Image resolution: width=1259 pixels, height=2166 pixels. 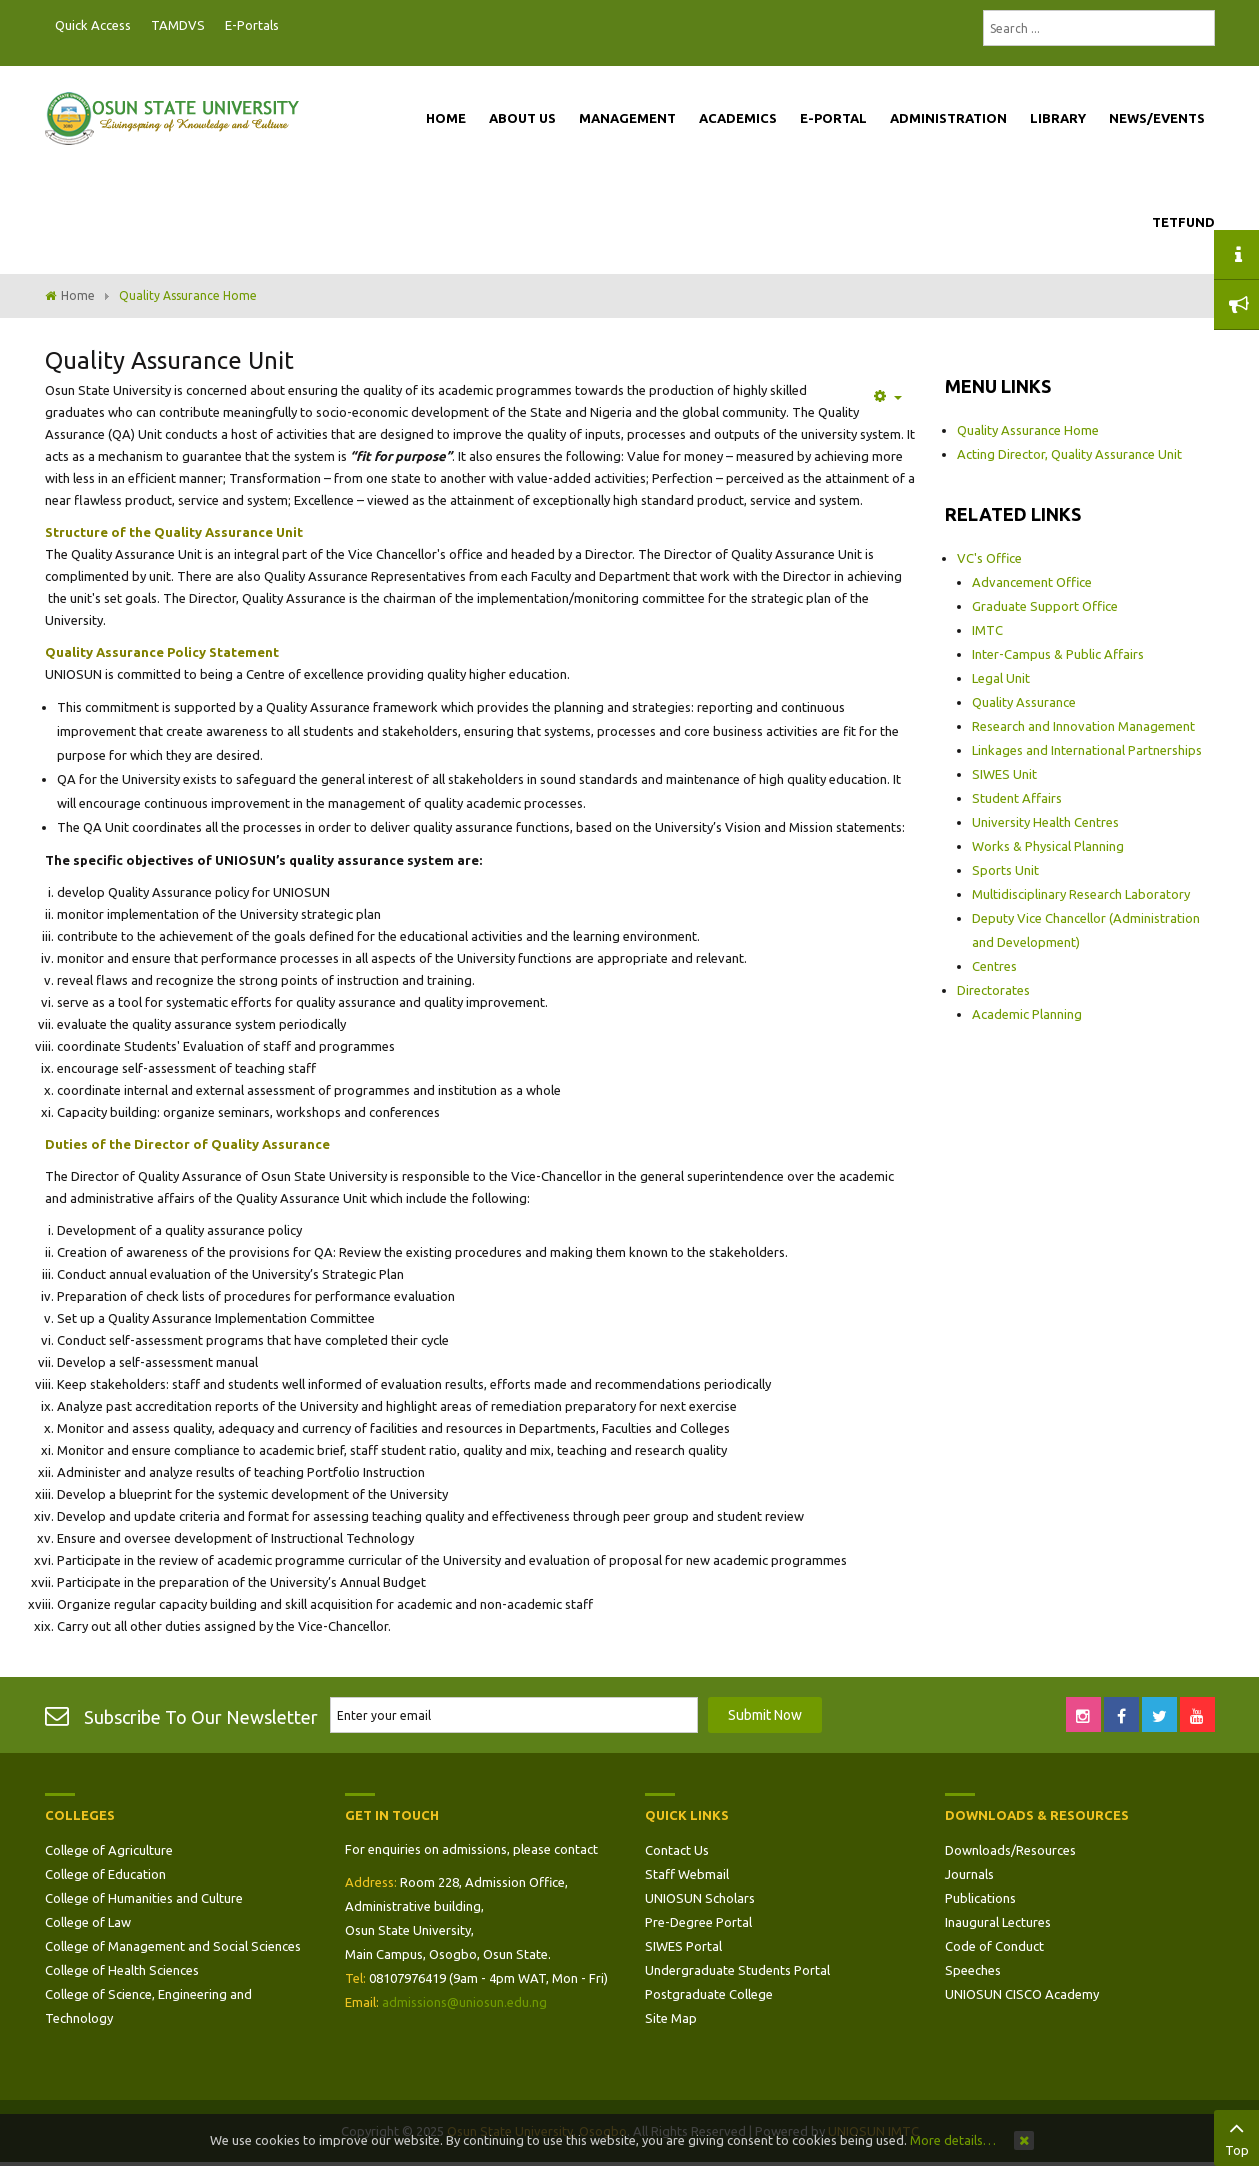 What do you see at coordinates (144, 1898) in the screenshot?
I see `College of Humanities and Culture` at bounding box center [144, 1898].